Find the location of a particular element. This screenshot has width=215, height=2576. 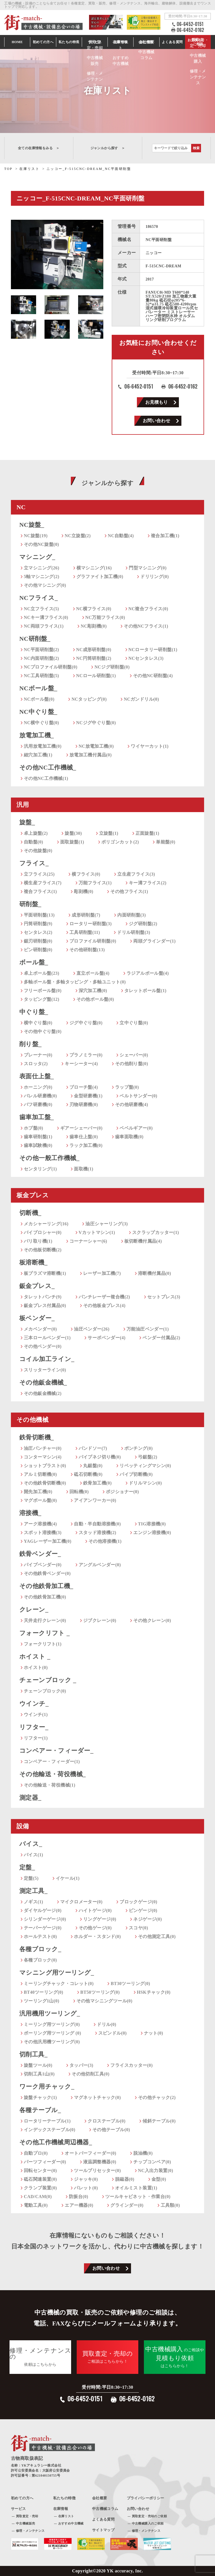

おすすめ中古機械 is located at coordinates (71, 2523).